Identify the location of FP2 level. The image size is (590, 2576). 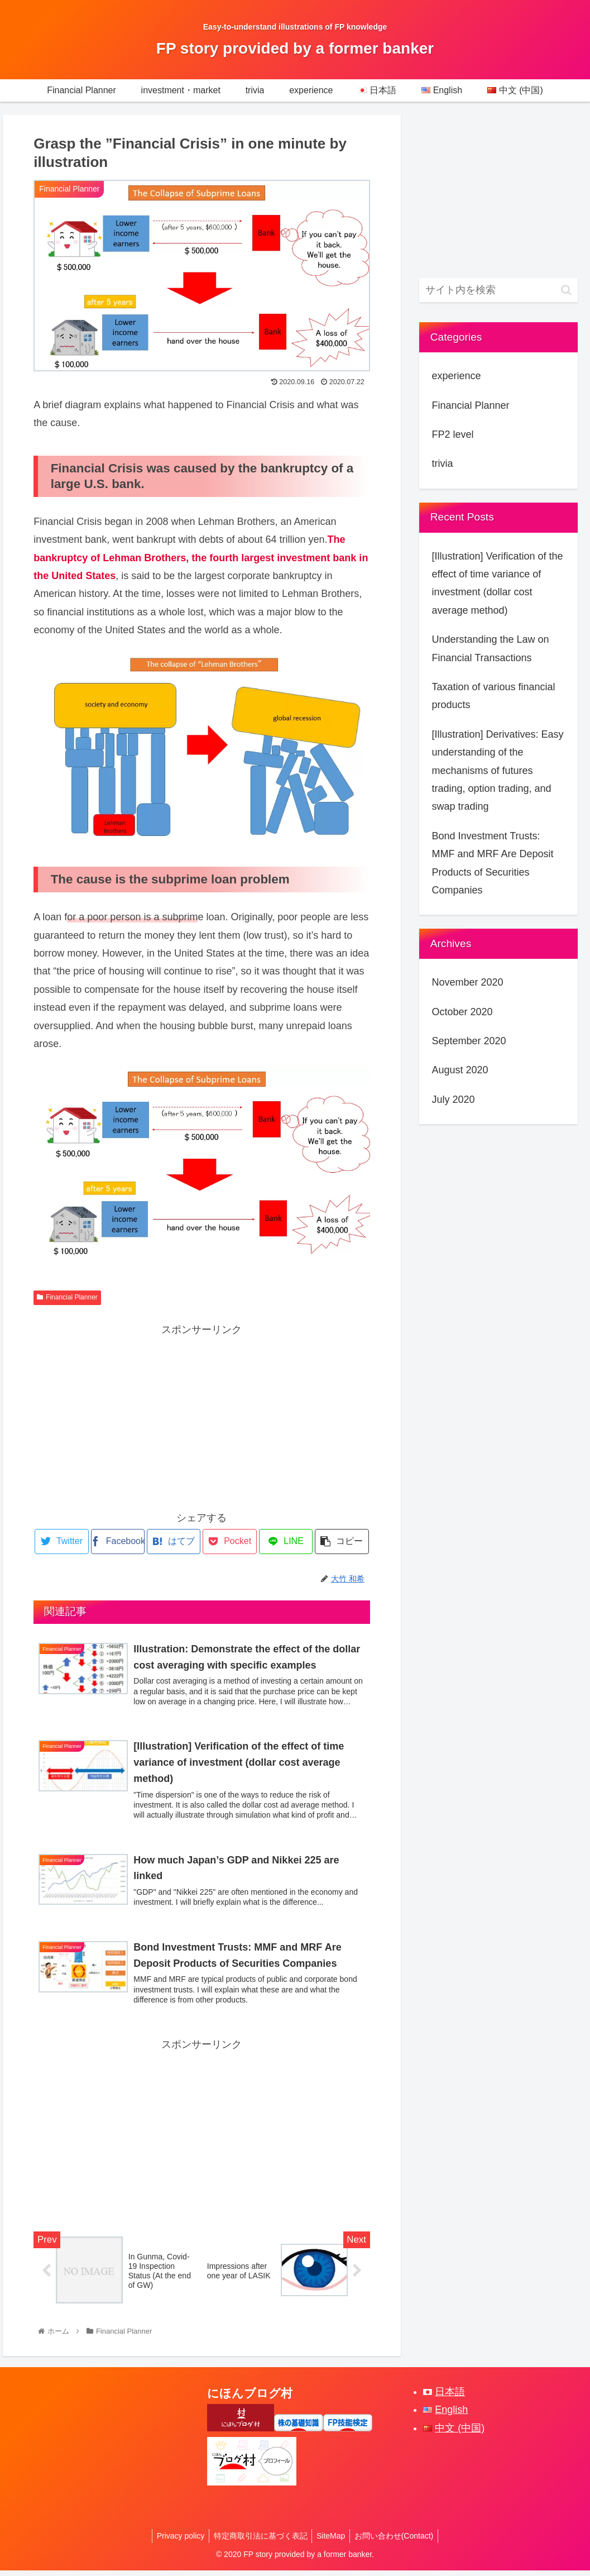
(452, 434).